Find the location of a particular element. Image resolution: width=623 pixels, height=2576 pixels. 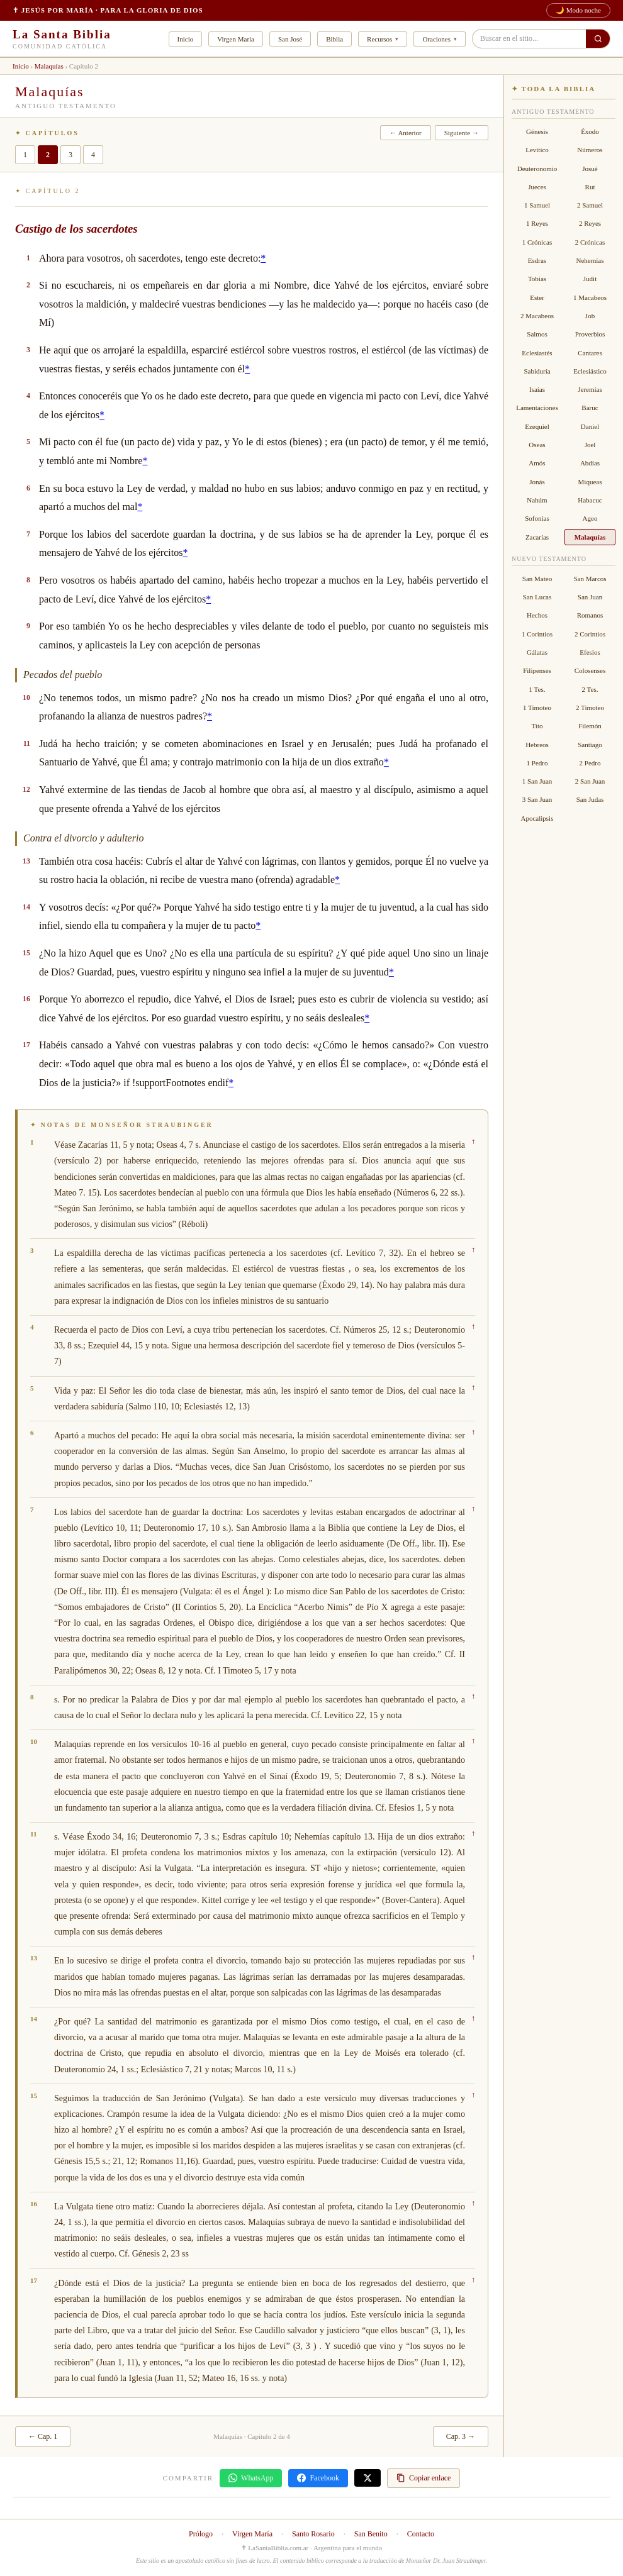

1 Reyes is located at coordinates (537, 223).